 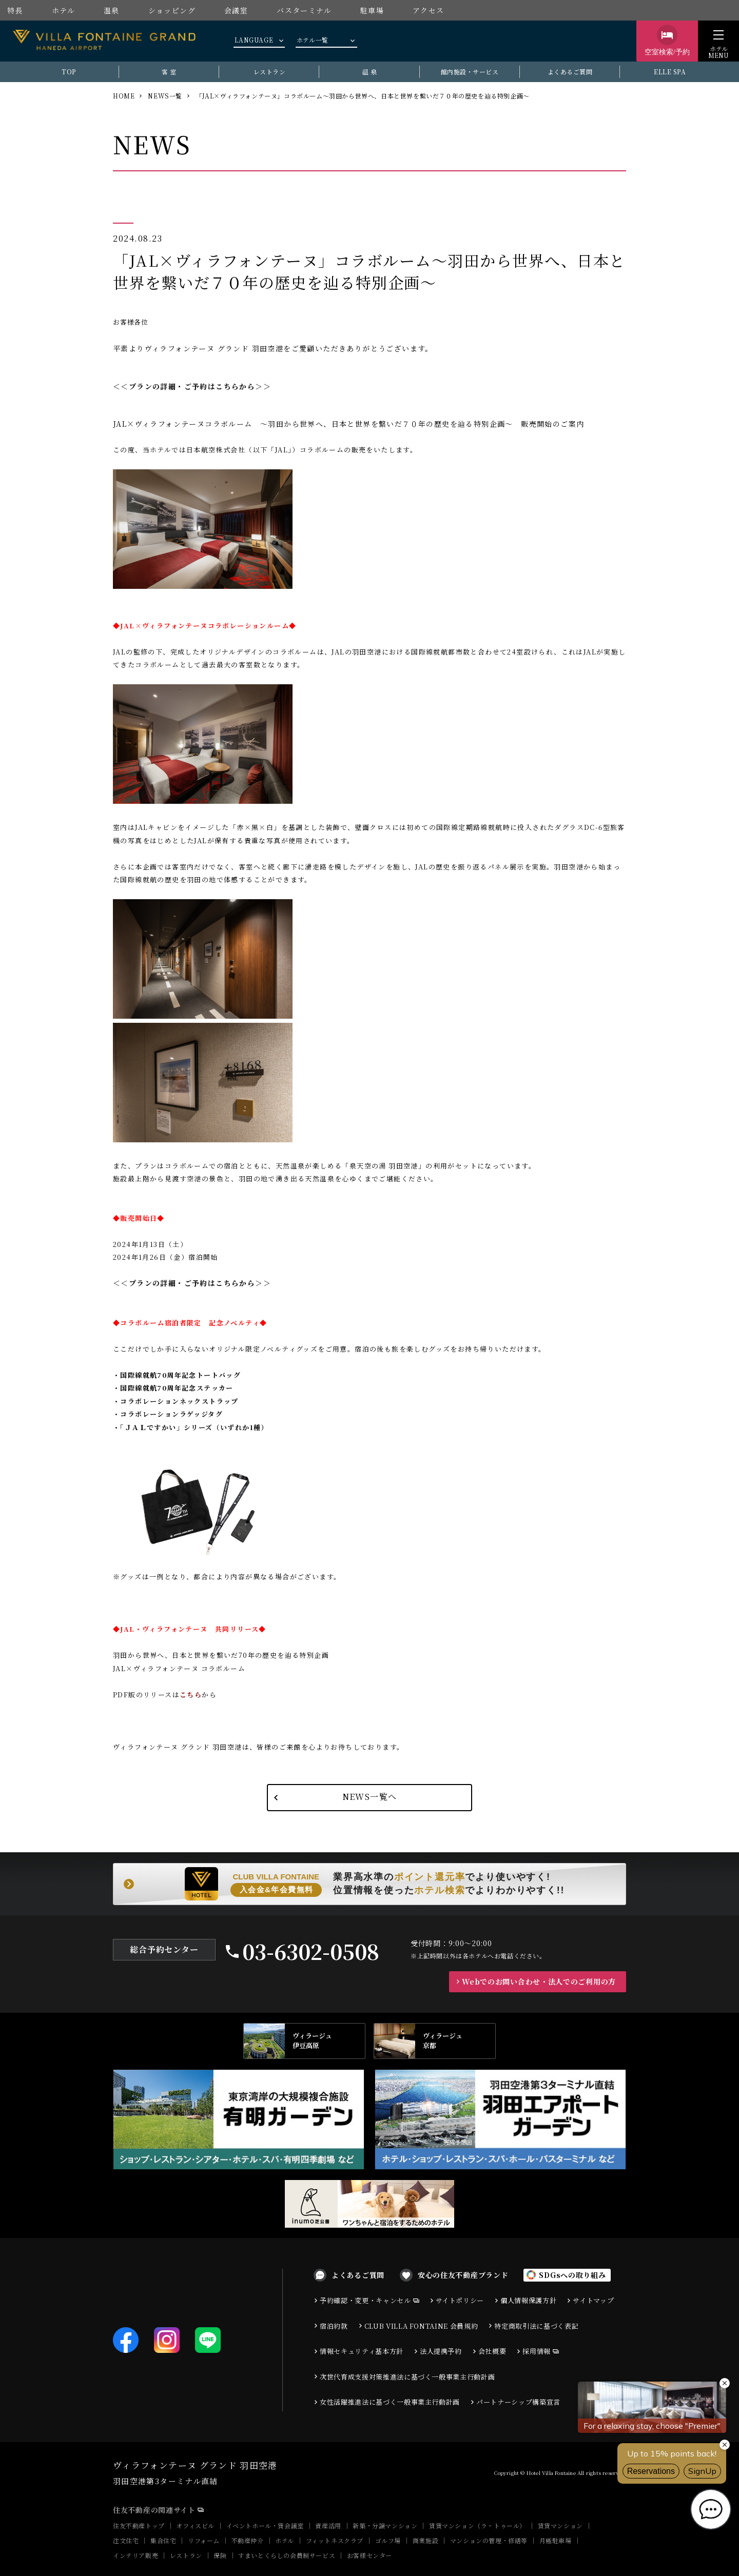 I want to click on ショッピング, so click(x=172, y=10).